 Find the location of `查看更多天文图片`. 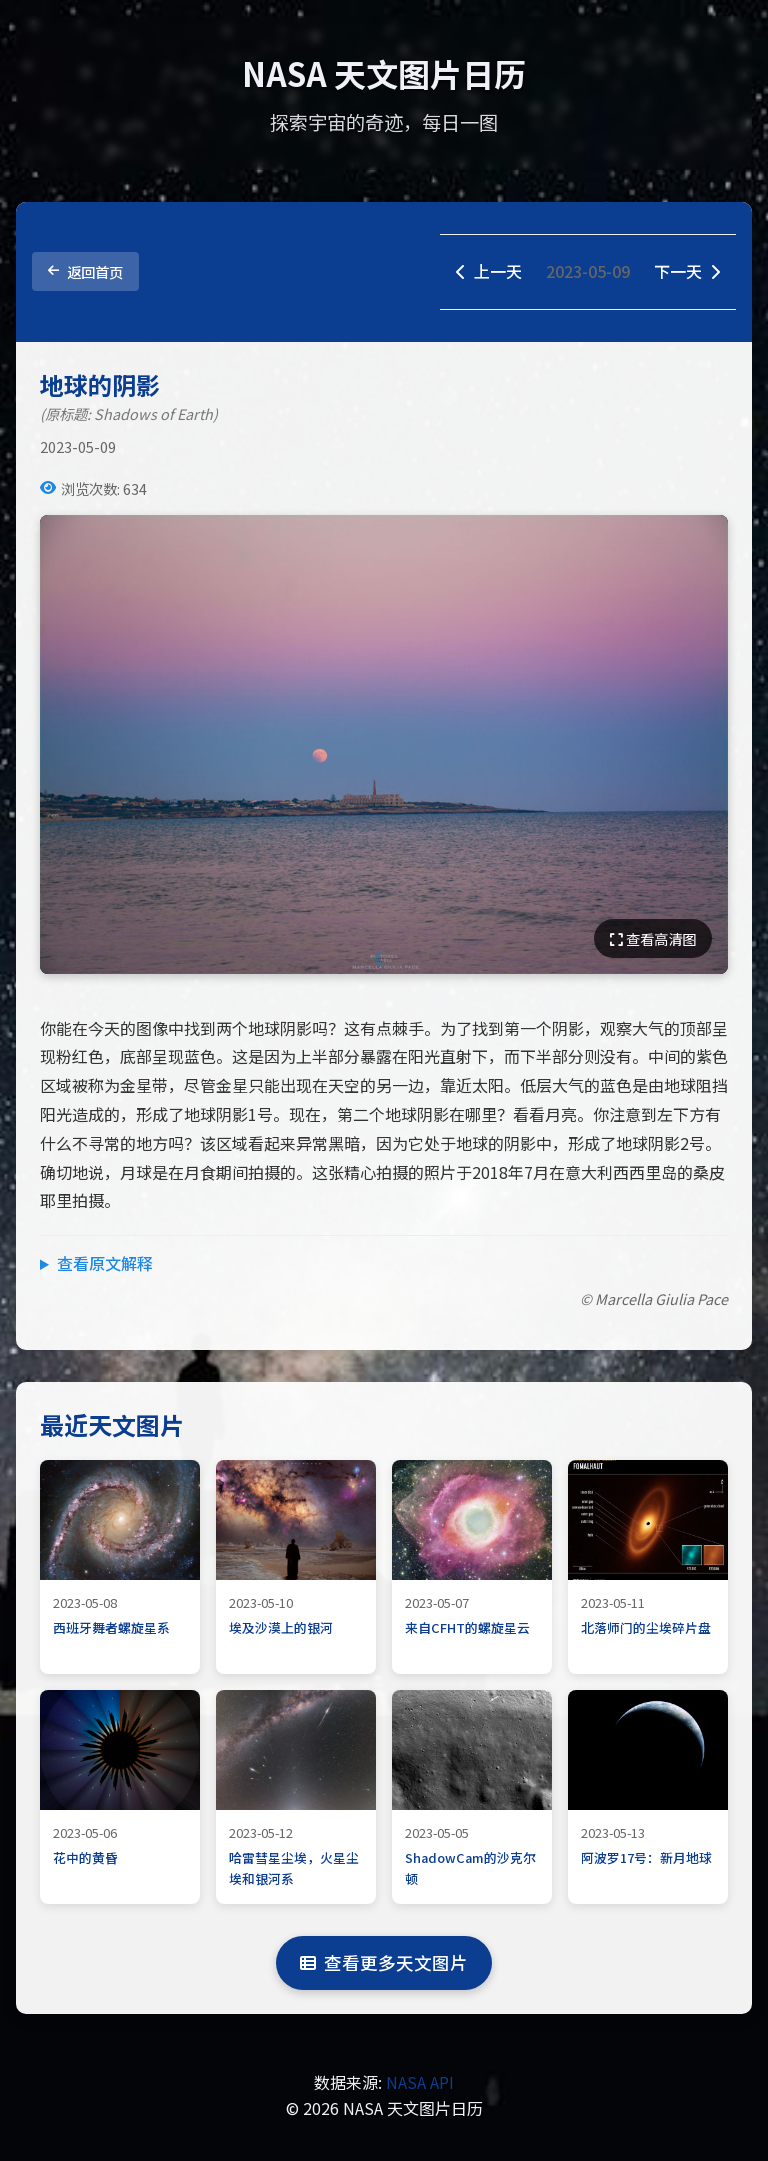

查看更多天文图片 is located at coordinates (384, 1962).